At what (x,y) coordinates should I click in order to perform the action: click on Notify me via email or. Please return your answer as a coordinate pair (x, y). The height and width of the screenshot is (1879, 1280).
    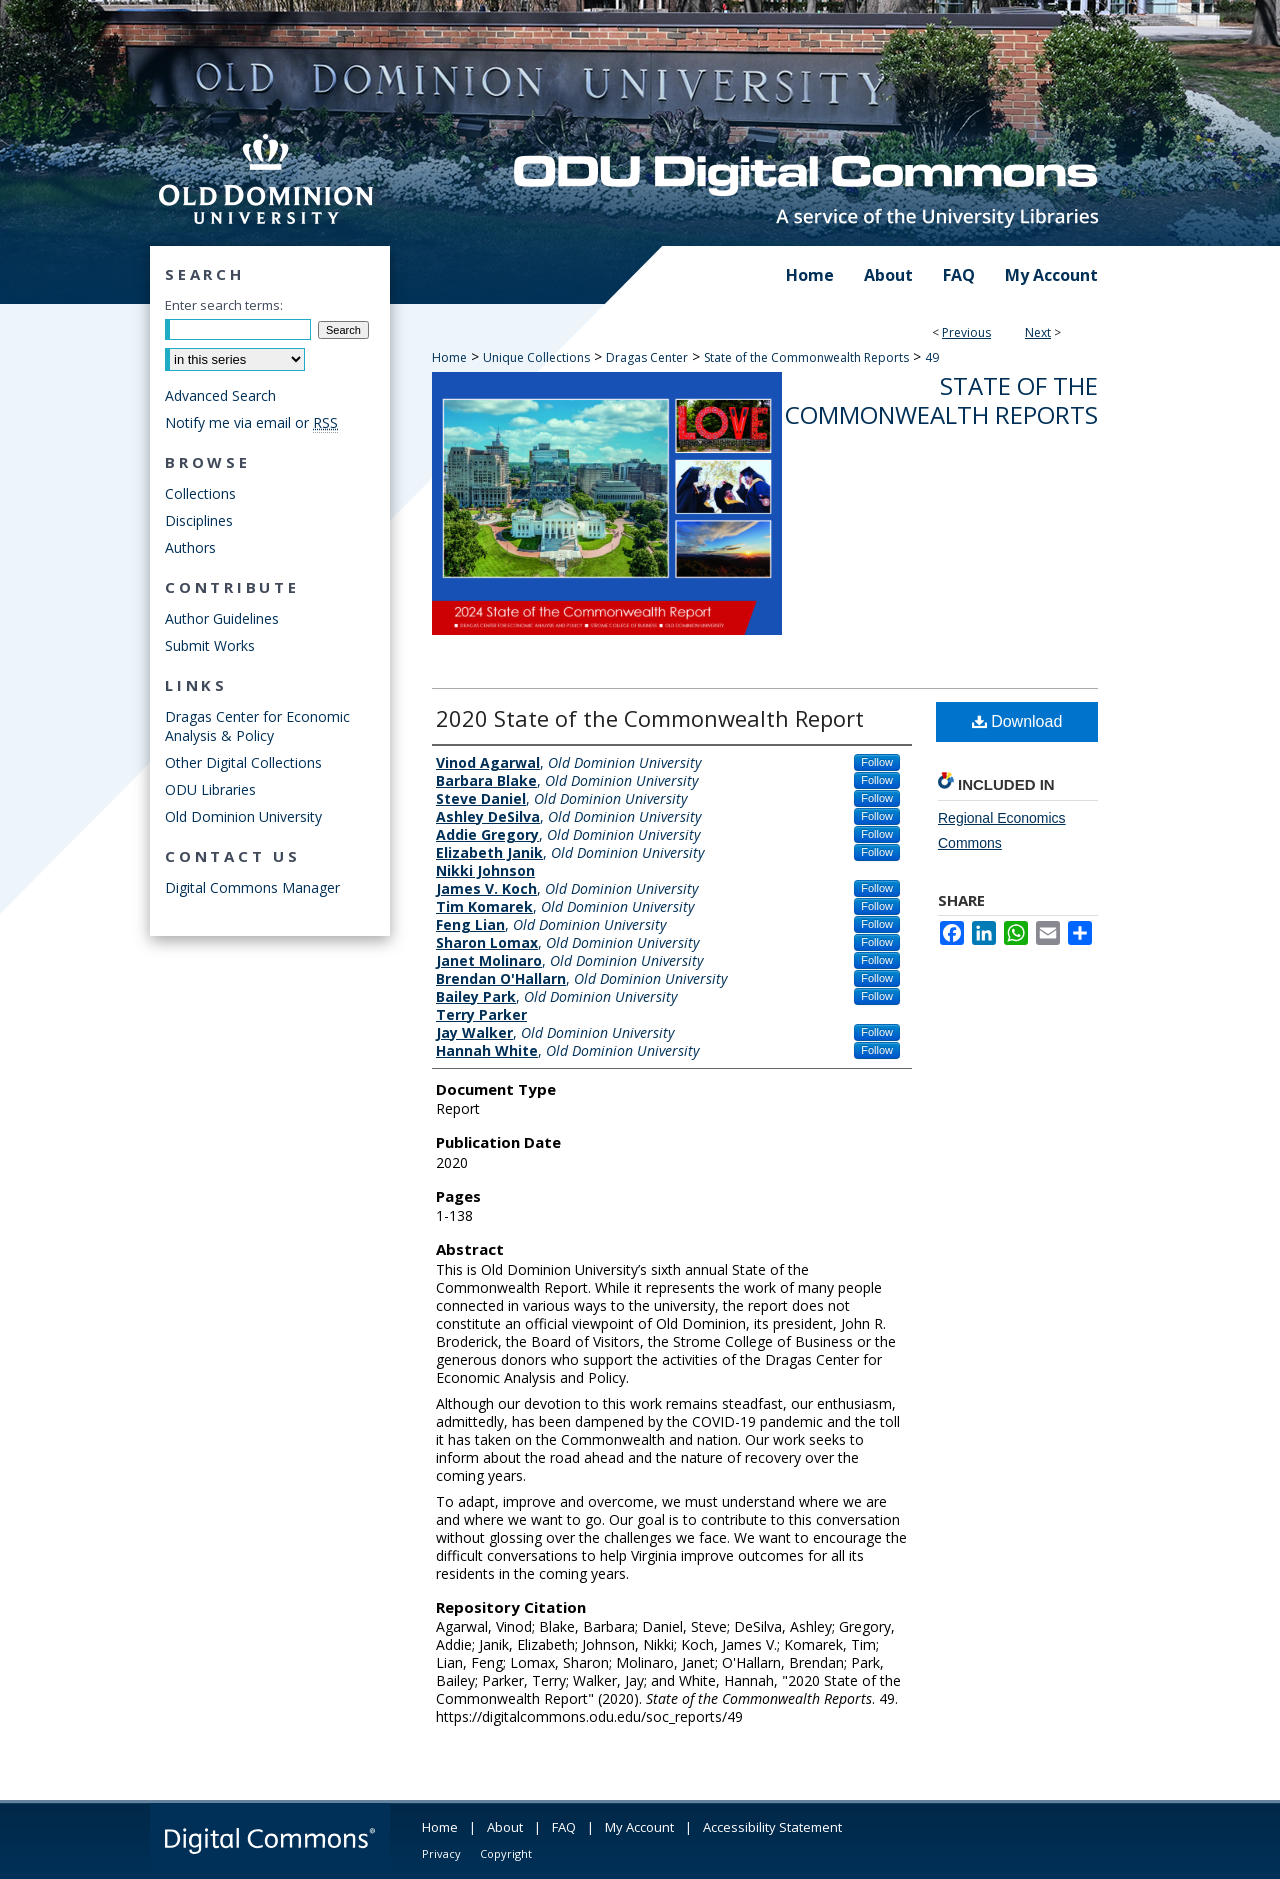
    Looking at the image, I should click on (251, 422).